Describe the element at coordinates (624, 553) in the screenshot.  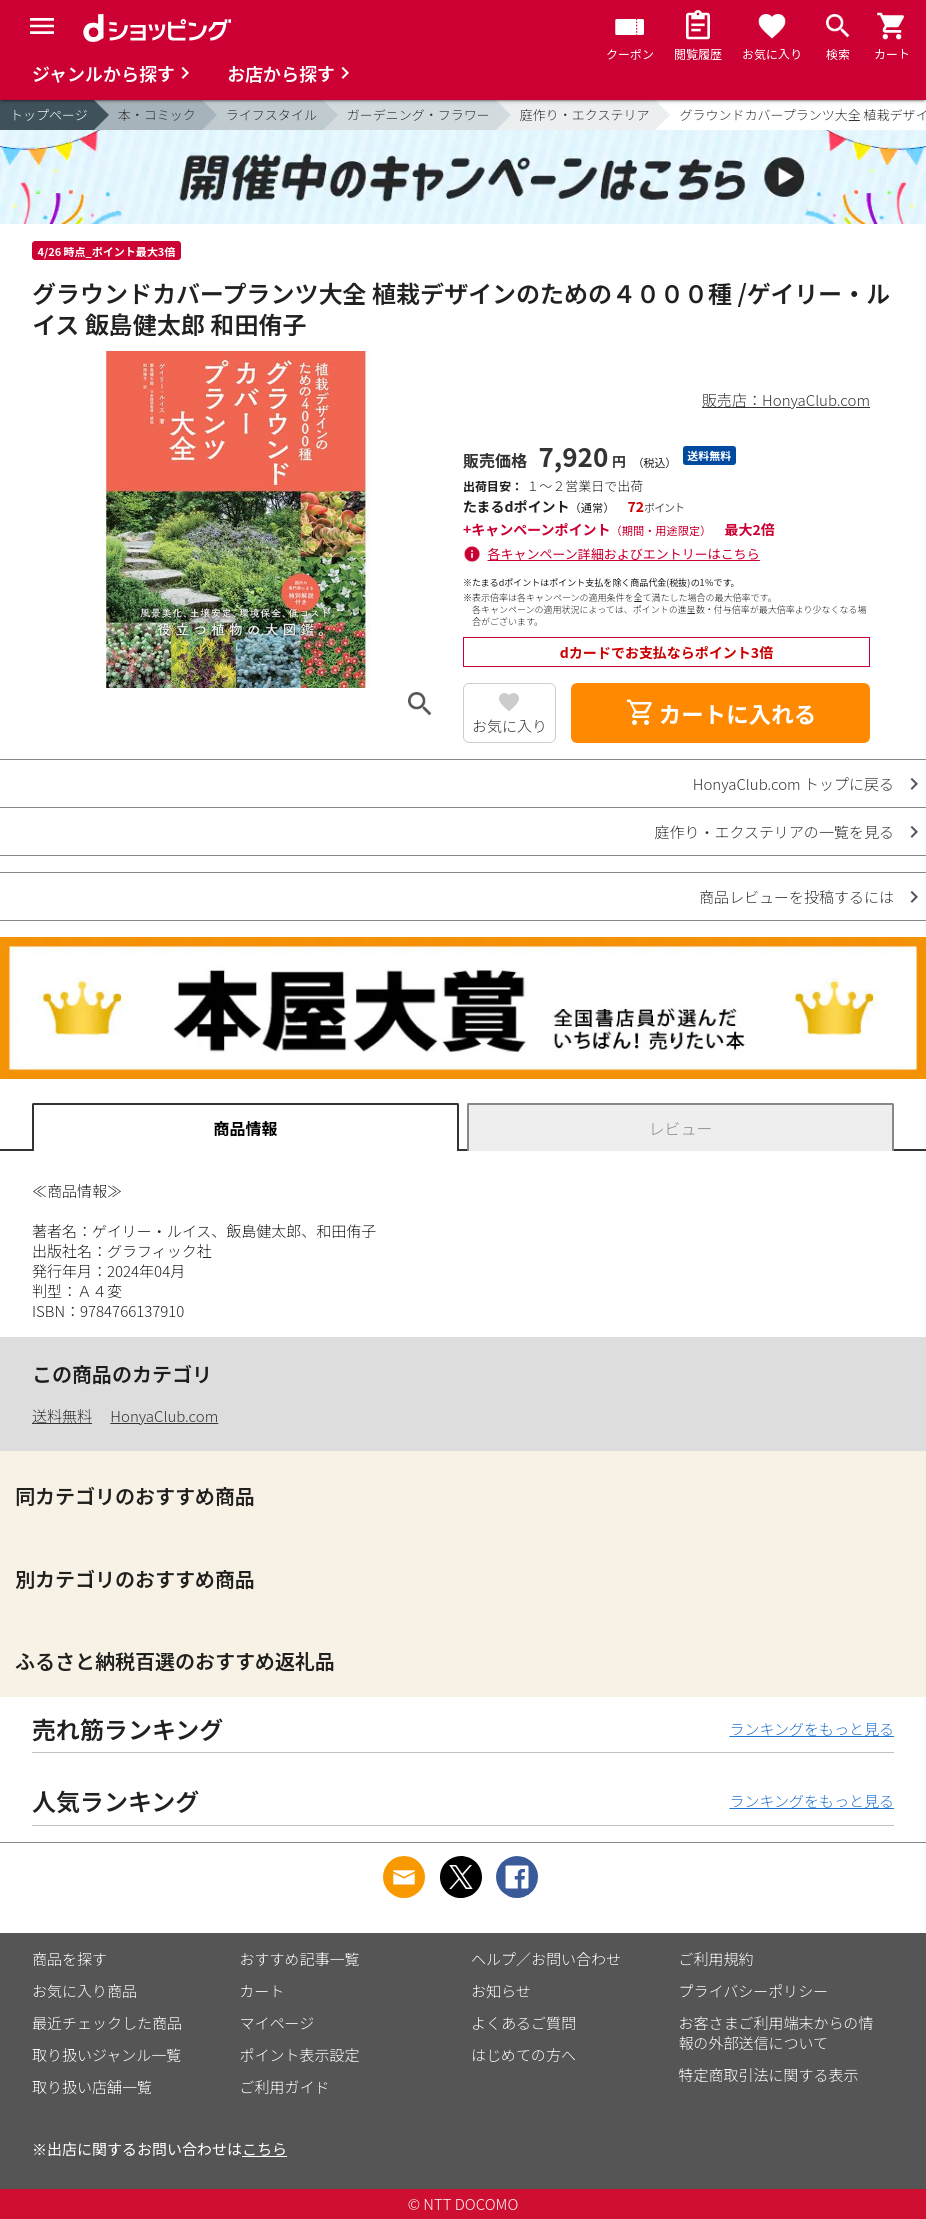
I see `各キャンペーン詳細およびエントリーはこちら` at that location.